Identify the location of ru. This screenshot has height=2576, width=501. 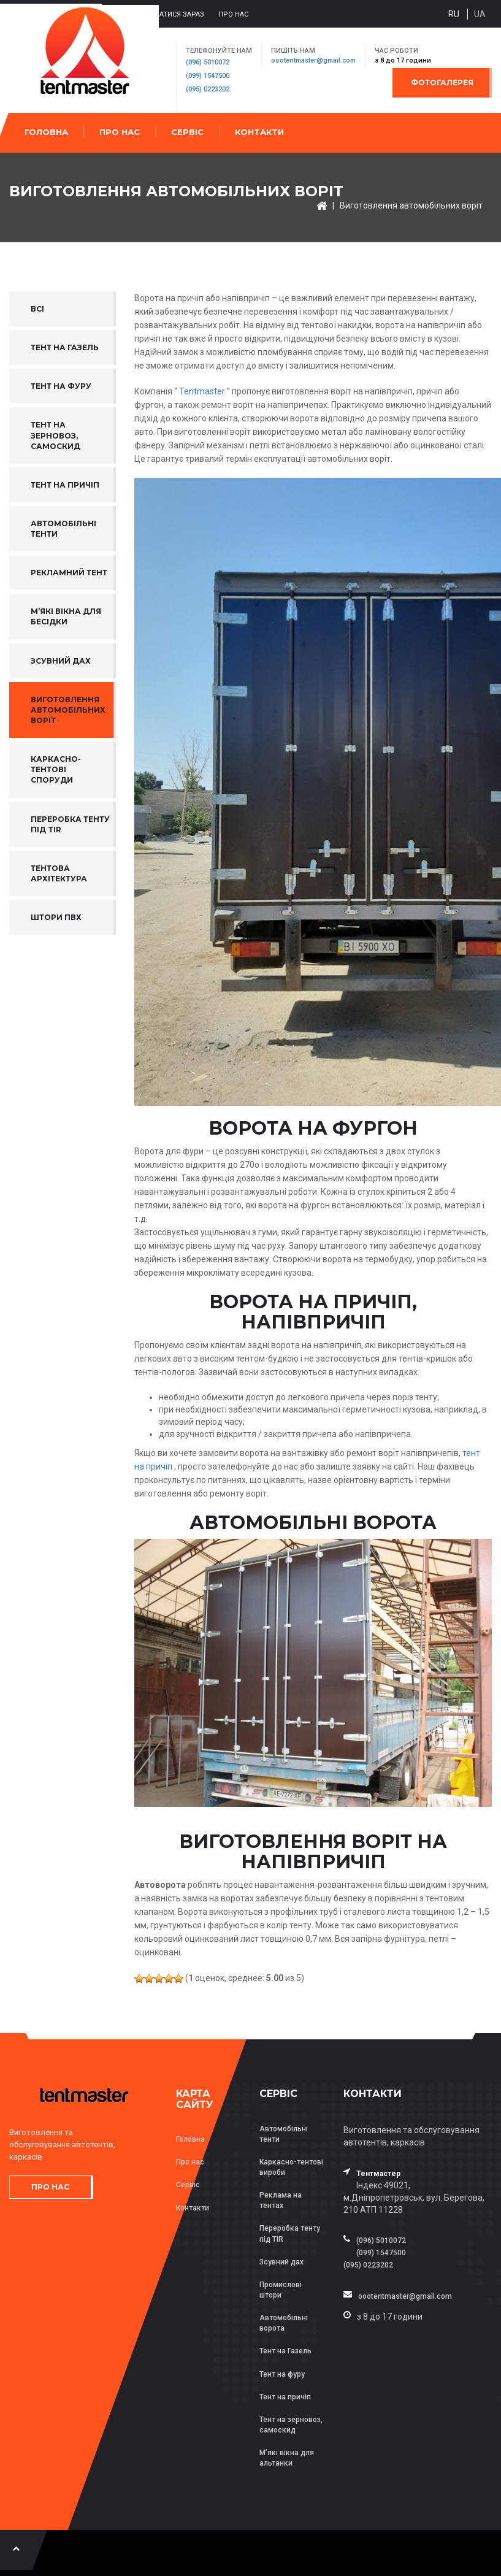
(453, 14).